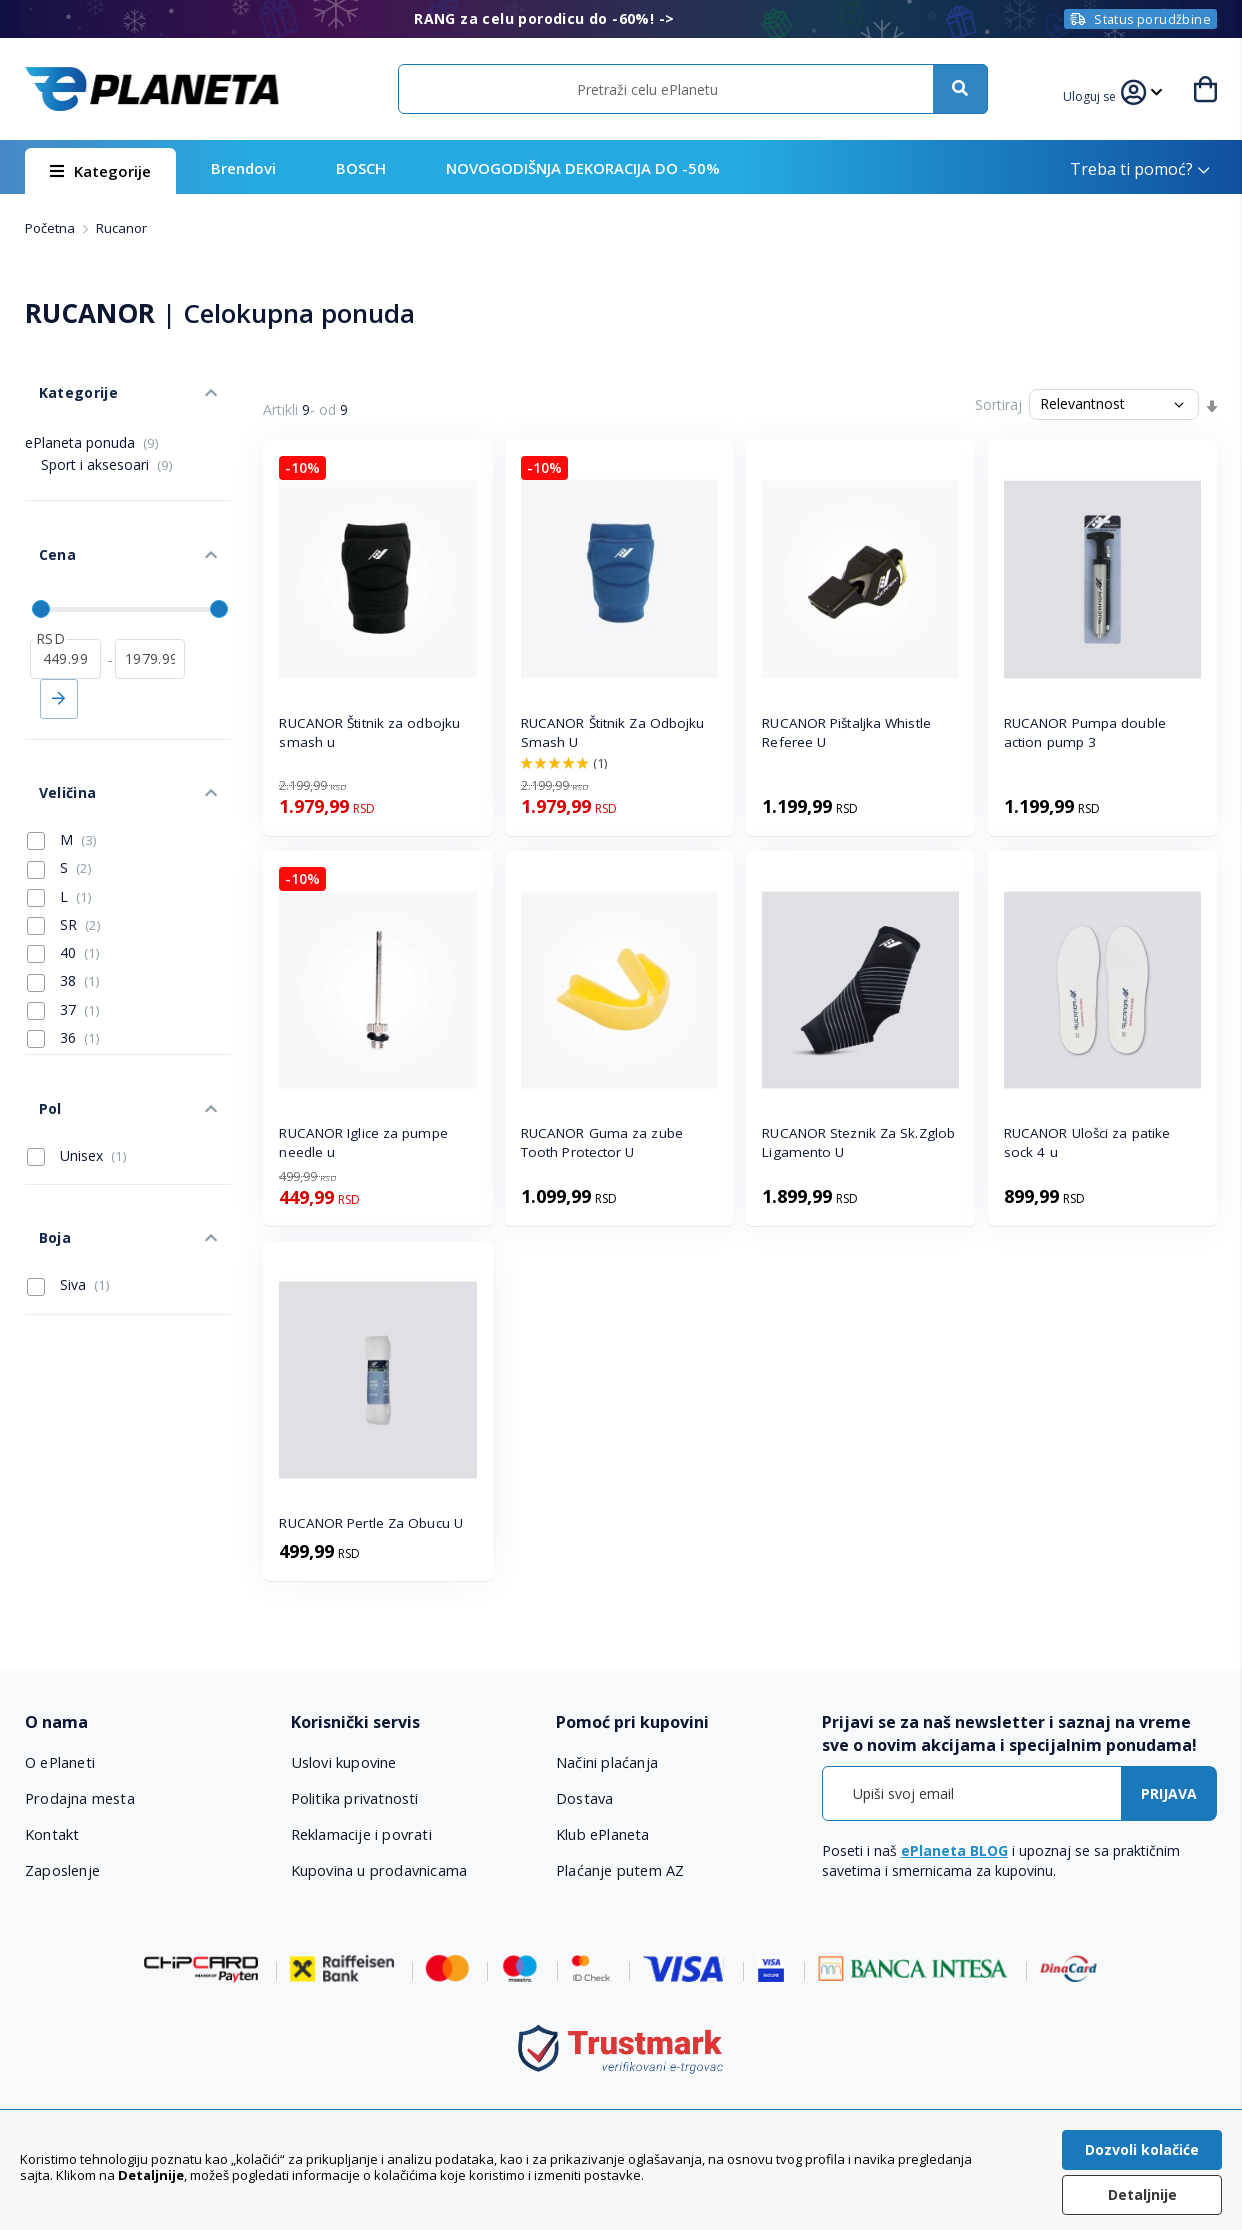 The image size is (1242, 2230). I want to click on ePlaneta BLOG, so click(954, 1850).